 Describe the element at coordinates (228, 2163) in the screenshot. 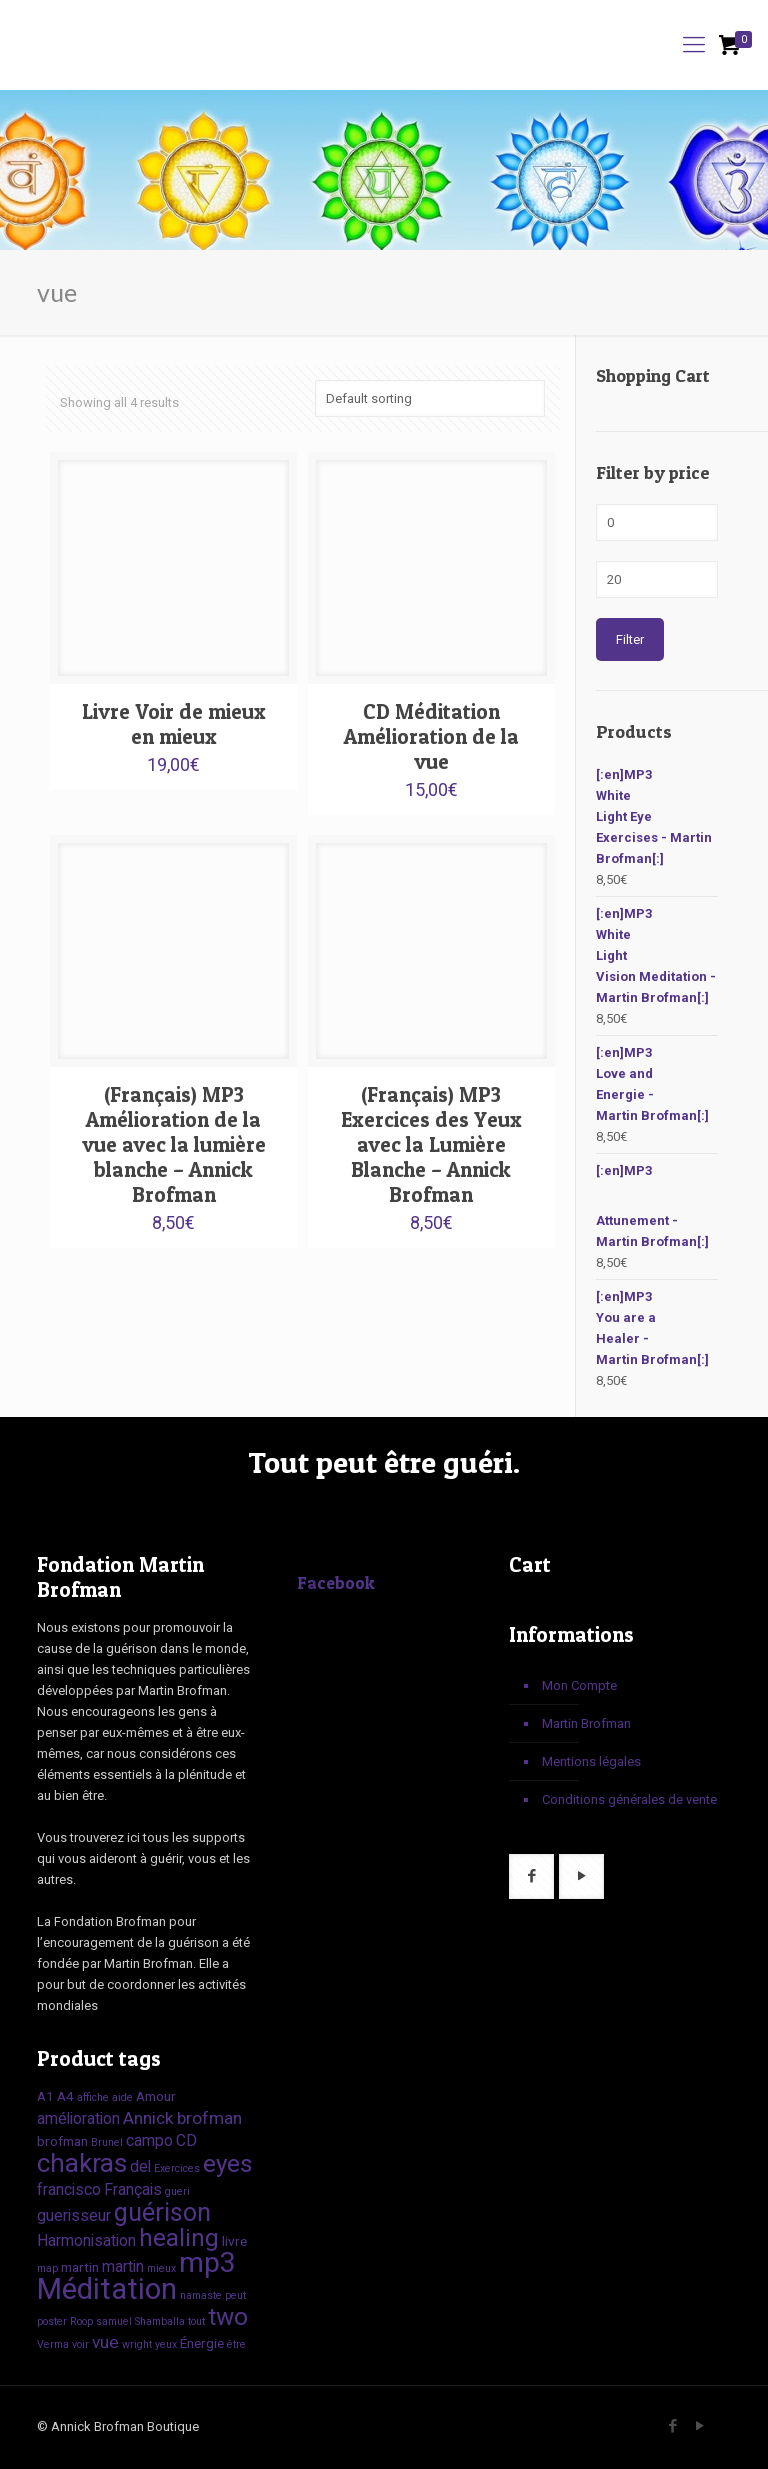

I see `eyes [eyes (12 products)]` at that location.